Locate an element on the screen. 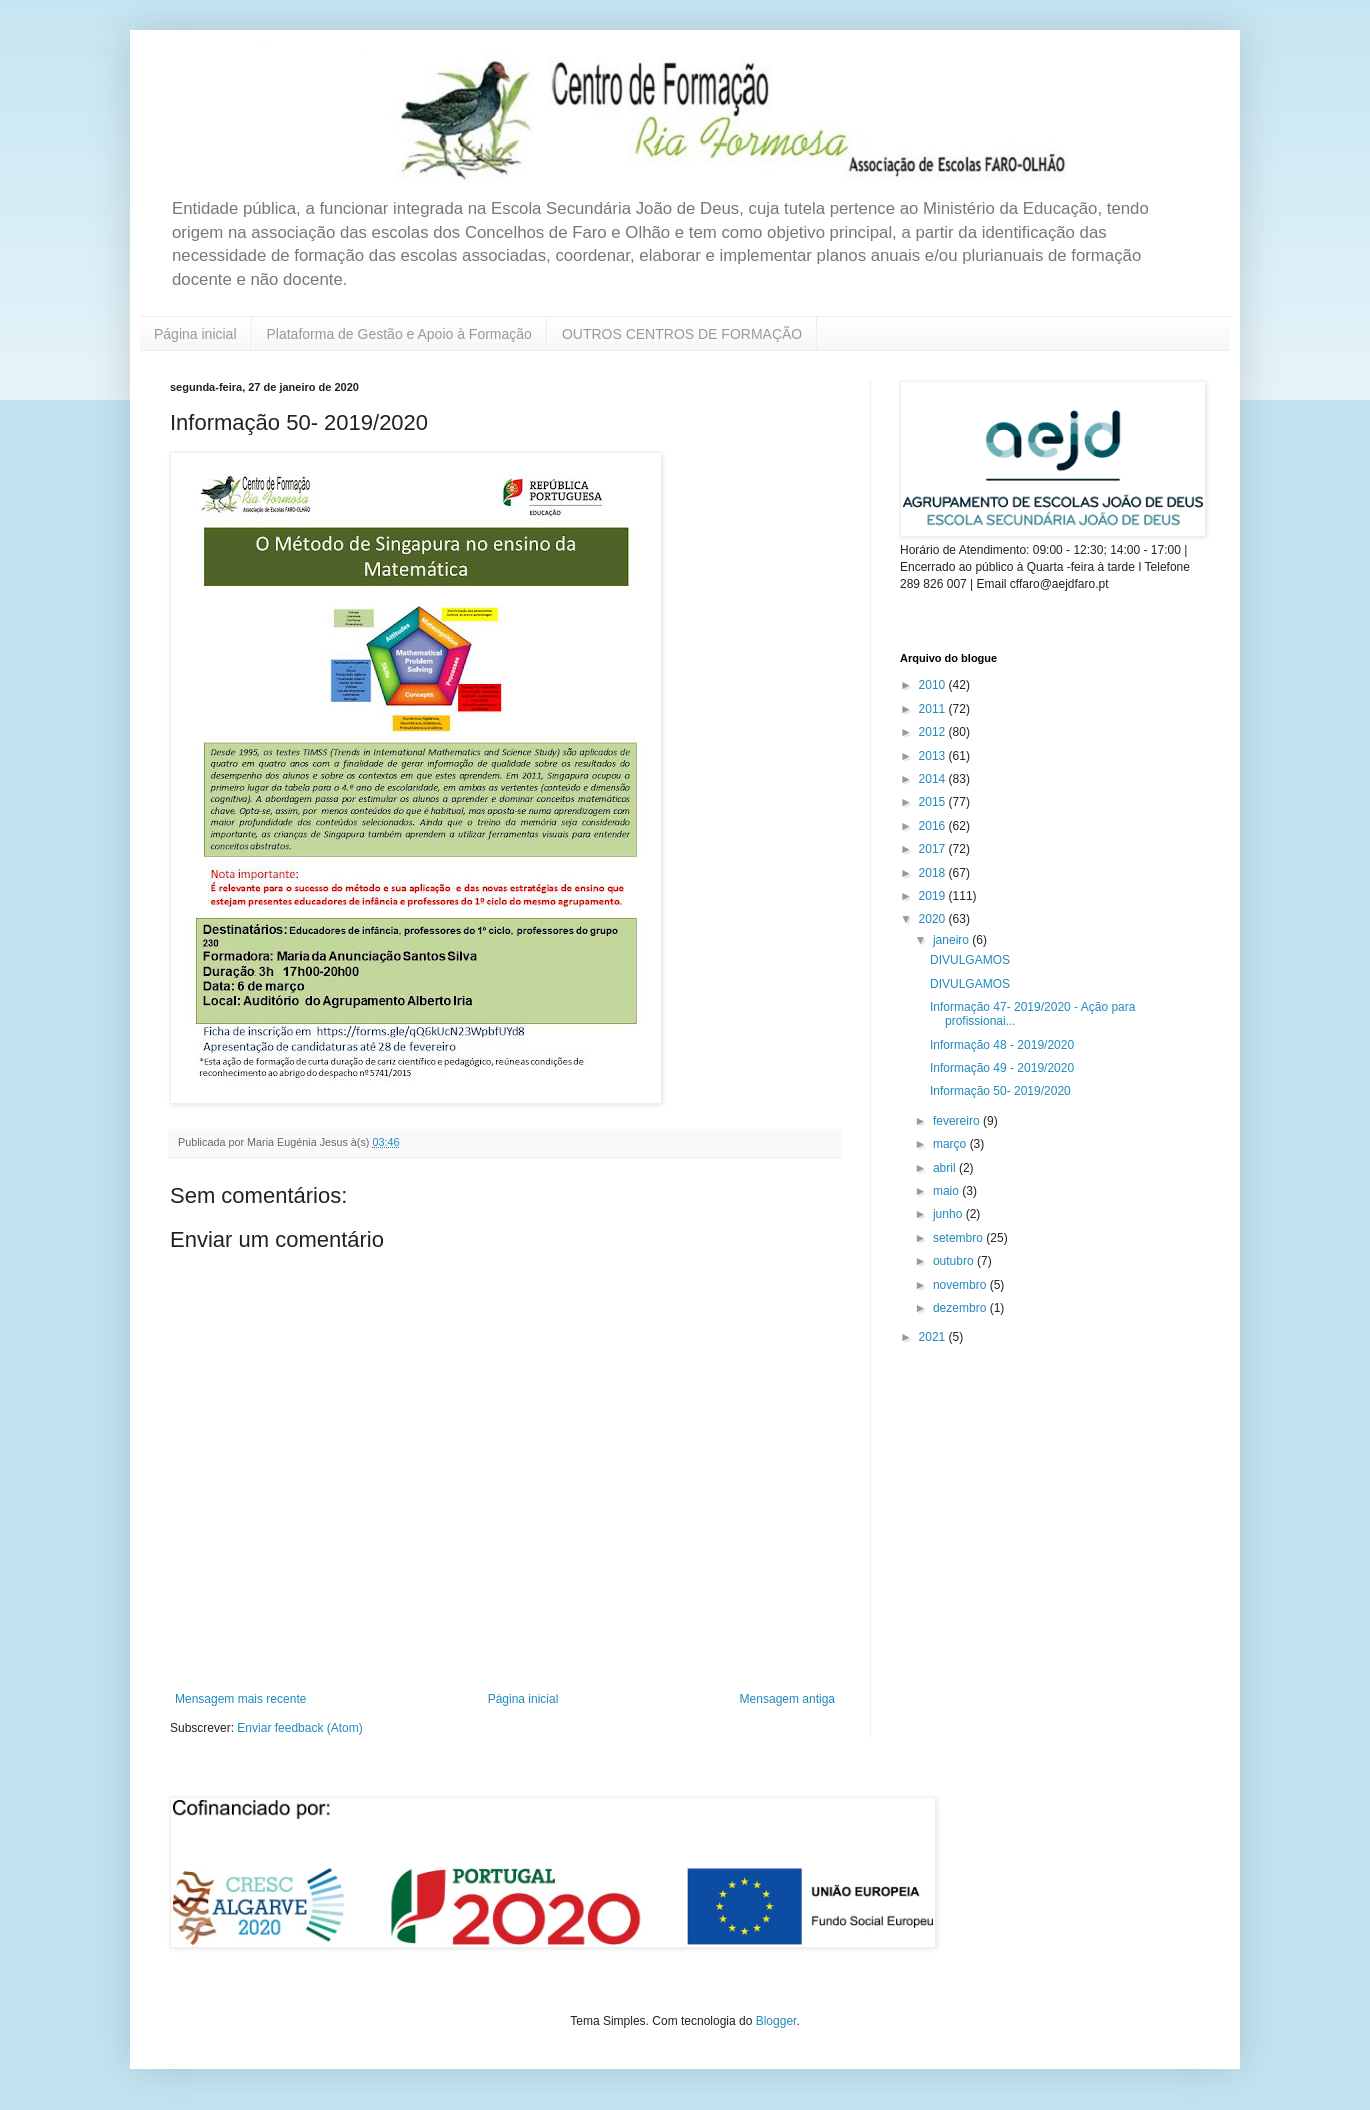 The image size is (1370, 2110). 2018 is located at coordinates (934, 873).